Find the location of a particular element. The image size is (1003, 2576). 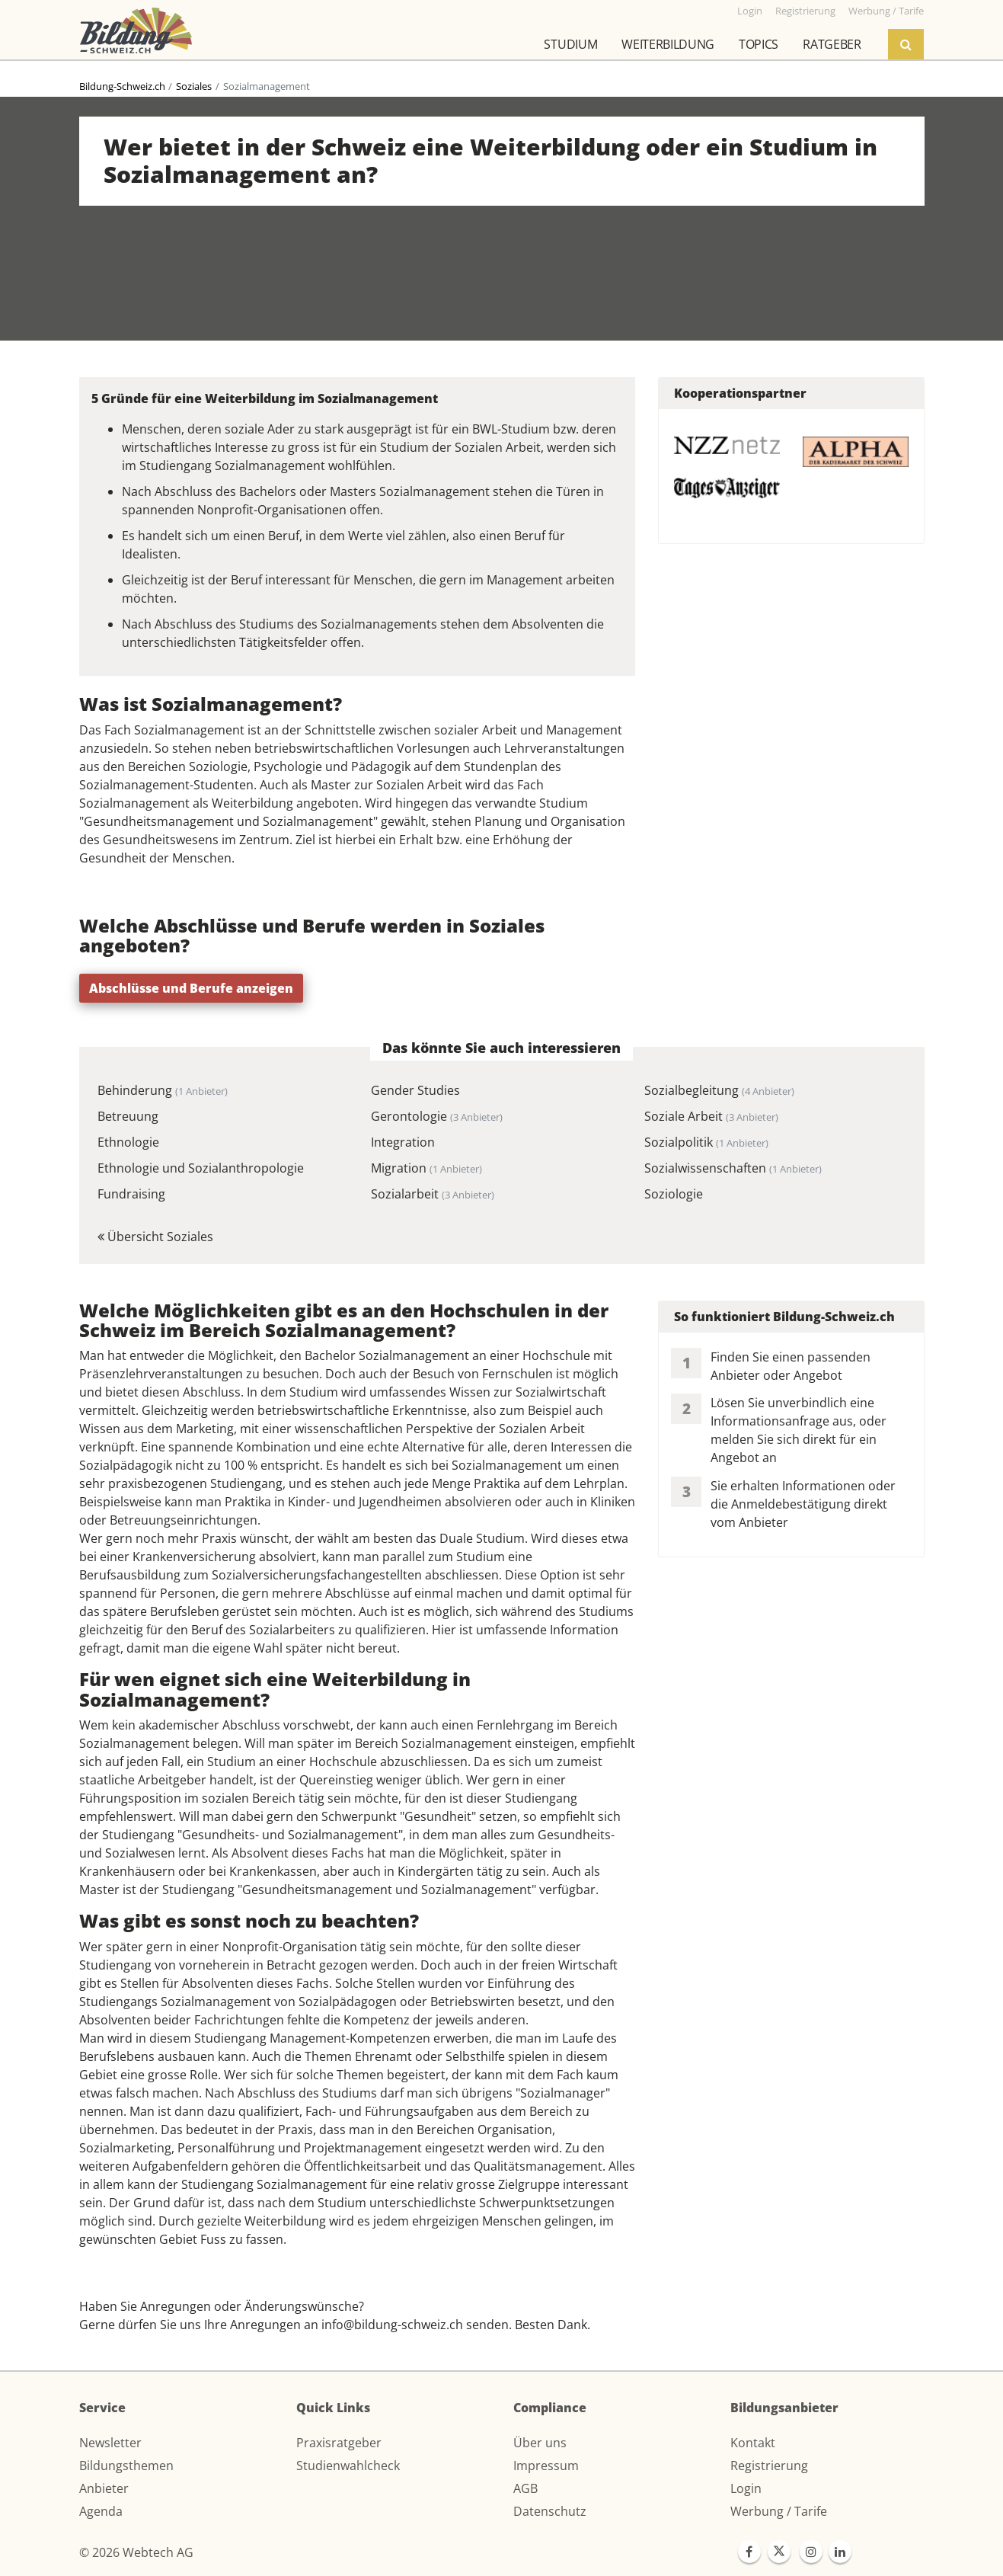

Sozialbegleitung is located at coordinates (719, 1090).